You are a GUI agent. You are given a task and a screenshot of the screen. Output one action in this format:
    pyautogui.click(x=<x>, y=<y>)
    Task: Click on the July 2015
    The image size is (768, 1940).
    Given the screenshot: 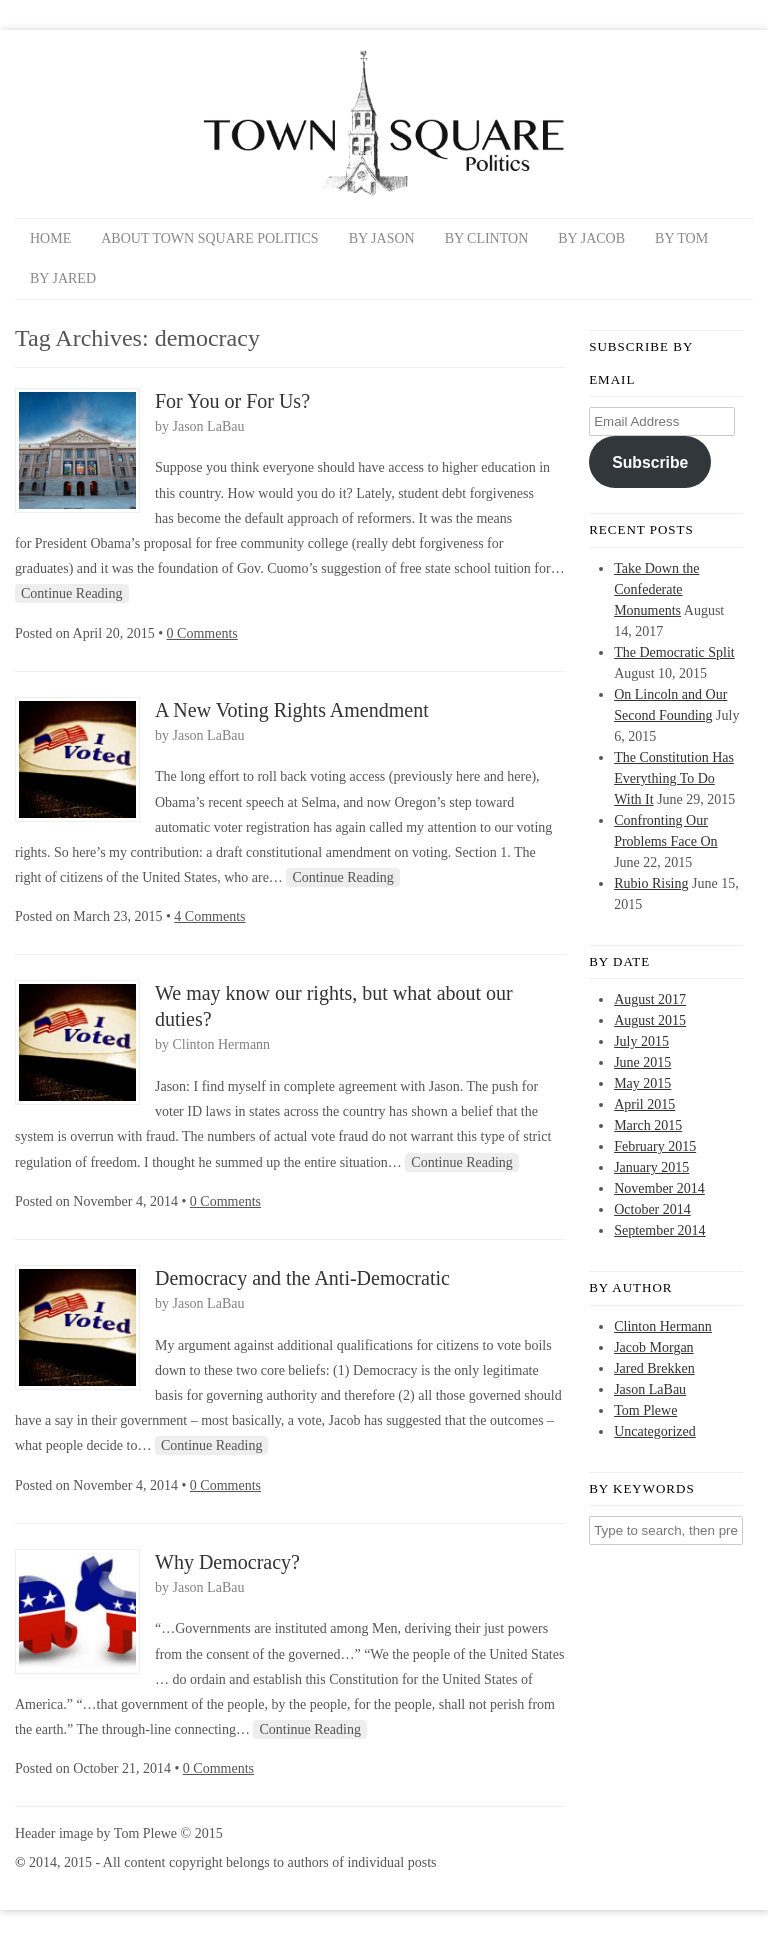 What is the action you would take?
    pyautogui.click(x=641, y=1041)
    